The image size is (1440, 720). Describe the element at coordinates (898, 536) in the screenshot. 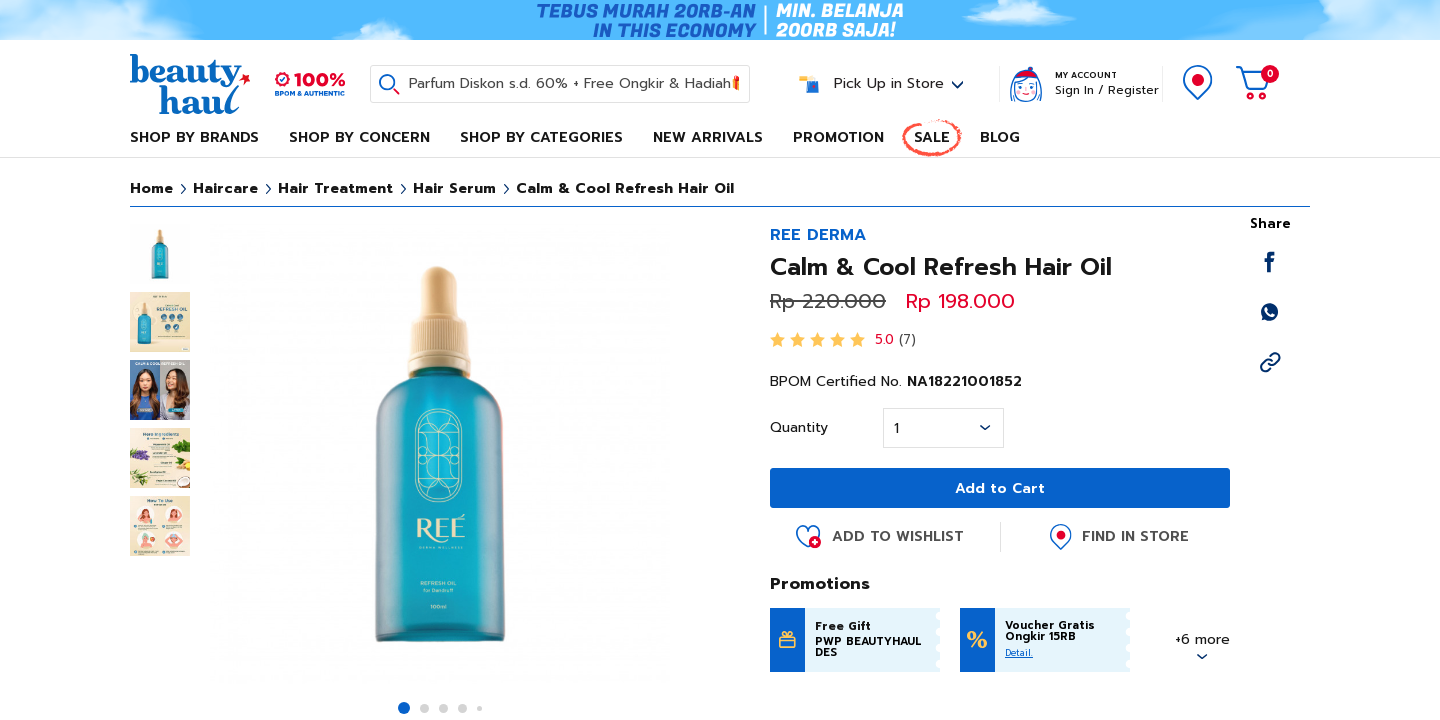

I see `Add to Wishlist` at that location.